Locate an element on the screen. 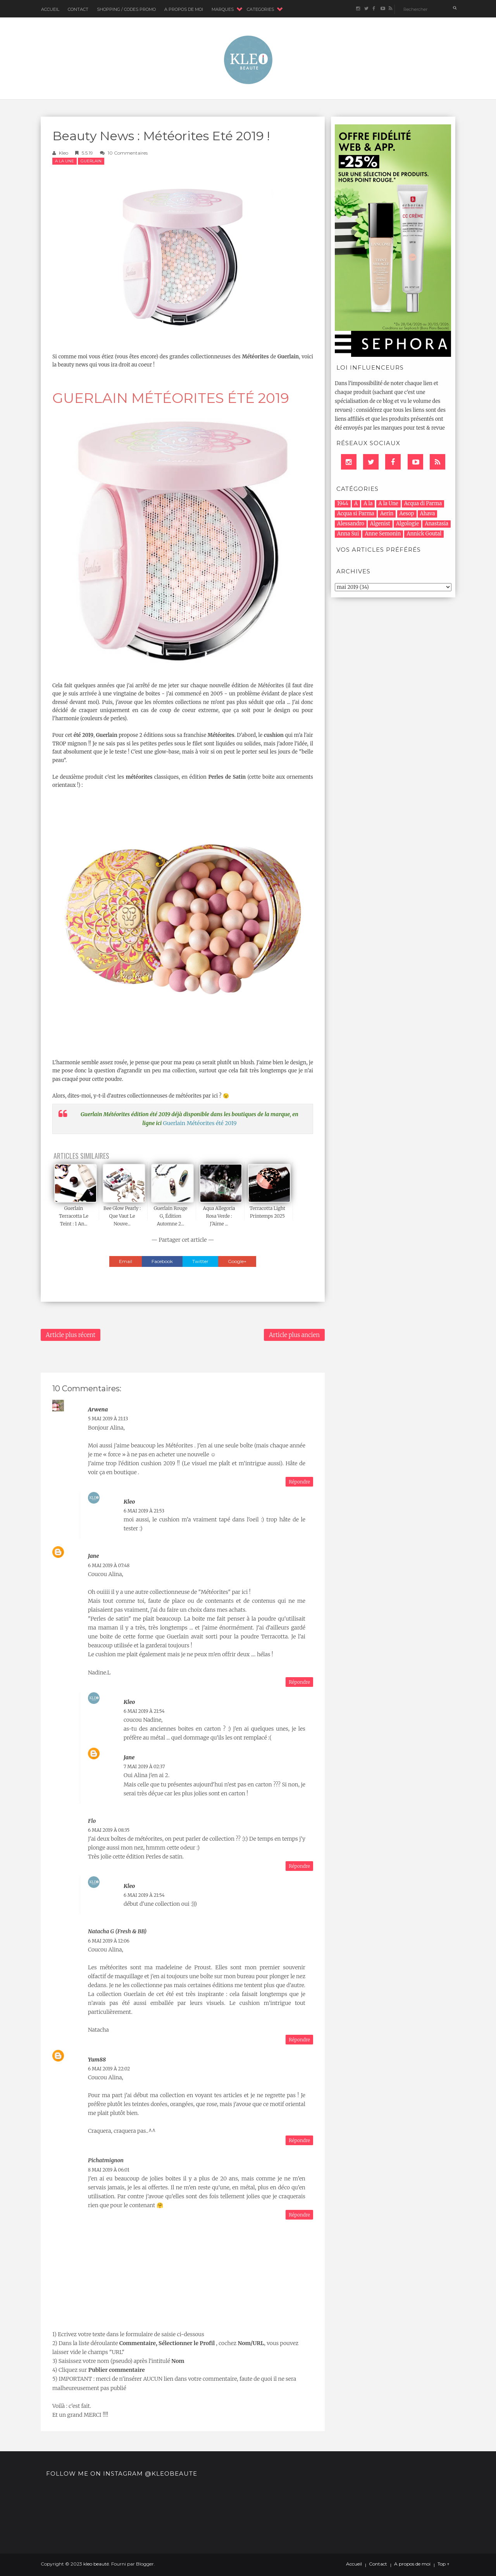  8 mai 2019 à 06:01 is located at coordinates (108, 2170).